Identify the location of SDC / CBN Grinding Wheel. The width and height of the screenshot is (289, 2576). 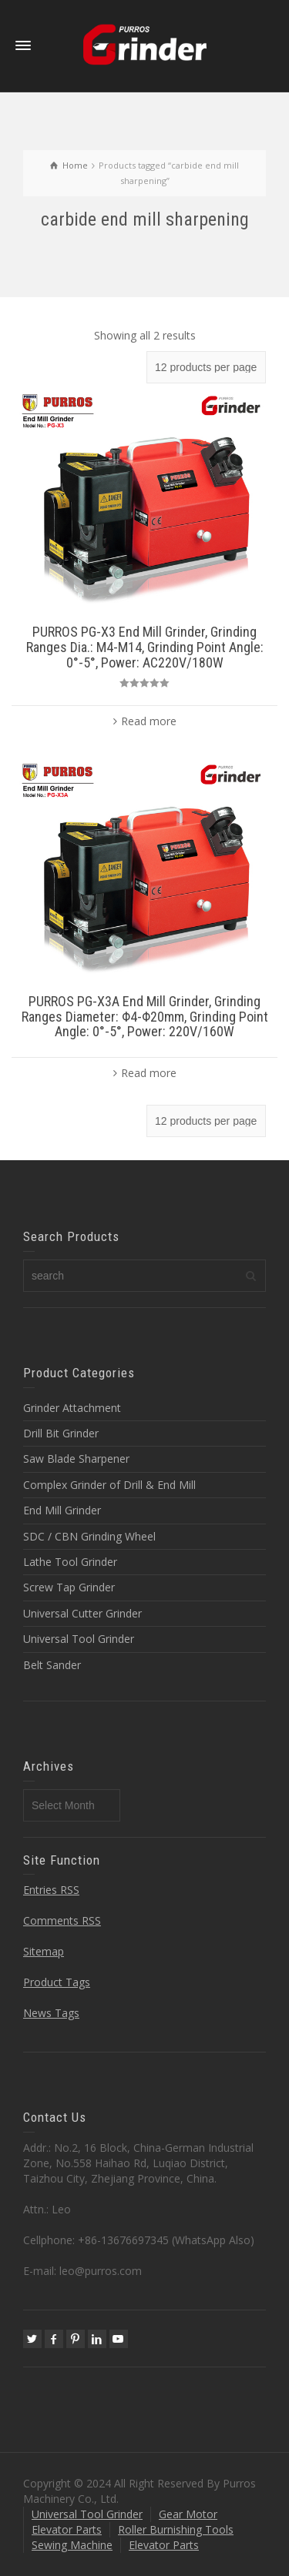
(89, 1536).